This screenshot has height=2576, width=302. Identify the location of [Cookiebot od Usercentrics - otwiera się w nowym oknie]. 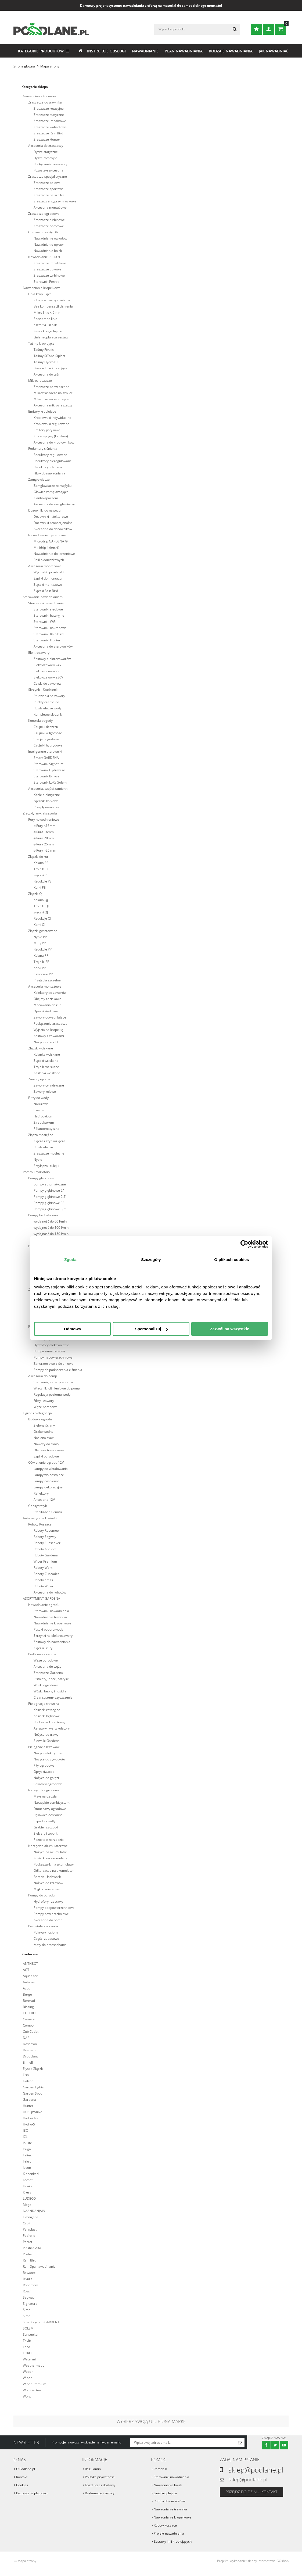
(244, 1244).